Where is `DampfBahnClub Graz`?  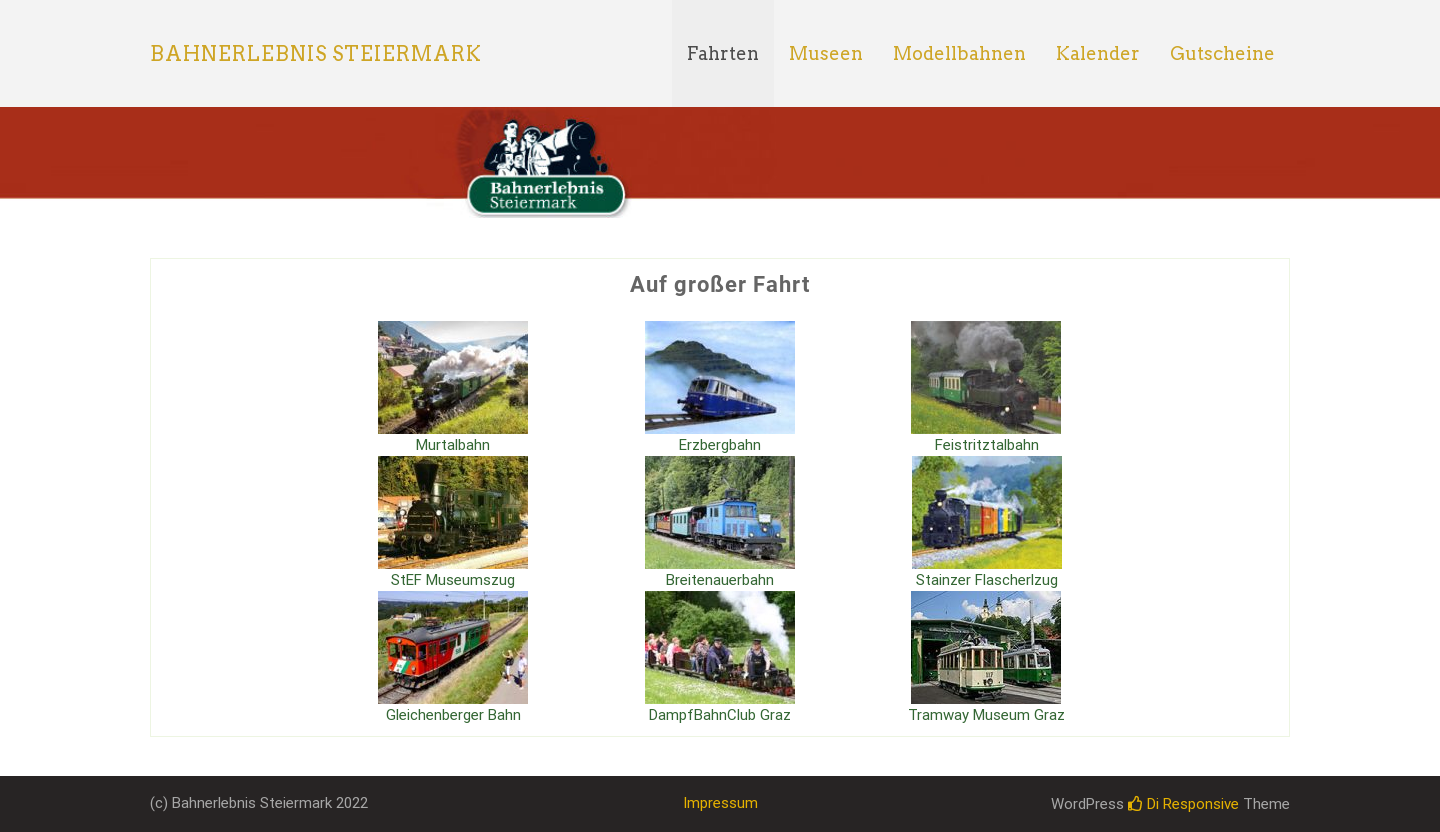
DampfBahnClub Graz is located at coordinates (720, 715).